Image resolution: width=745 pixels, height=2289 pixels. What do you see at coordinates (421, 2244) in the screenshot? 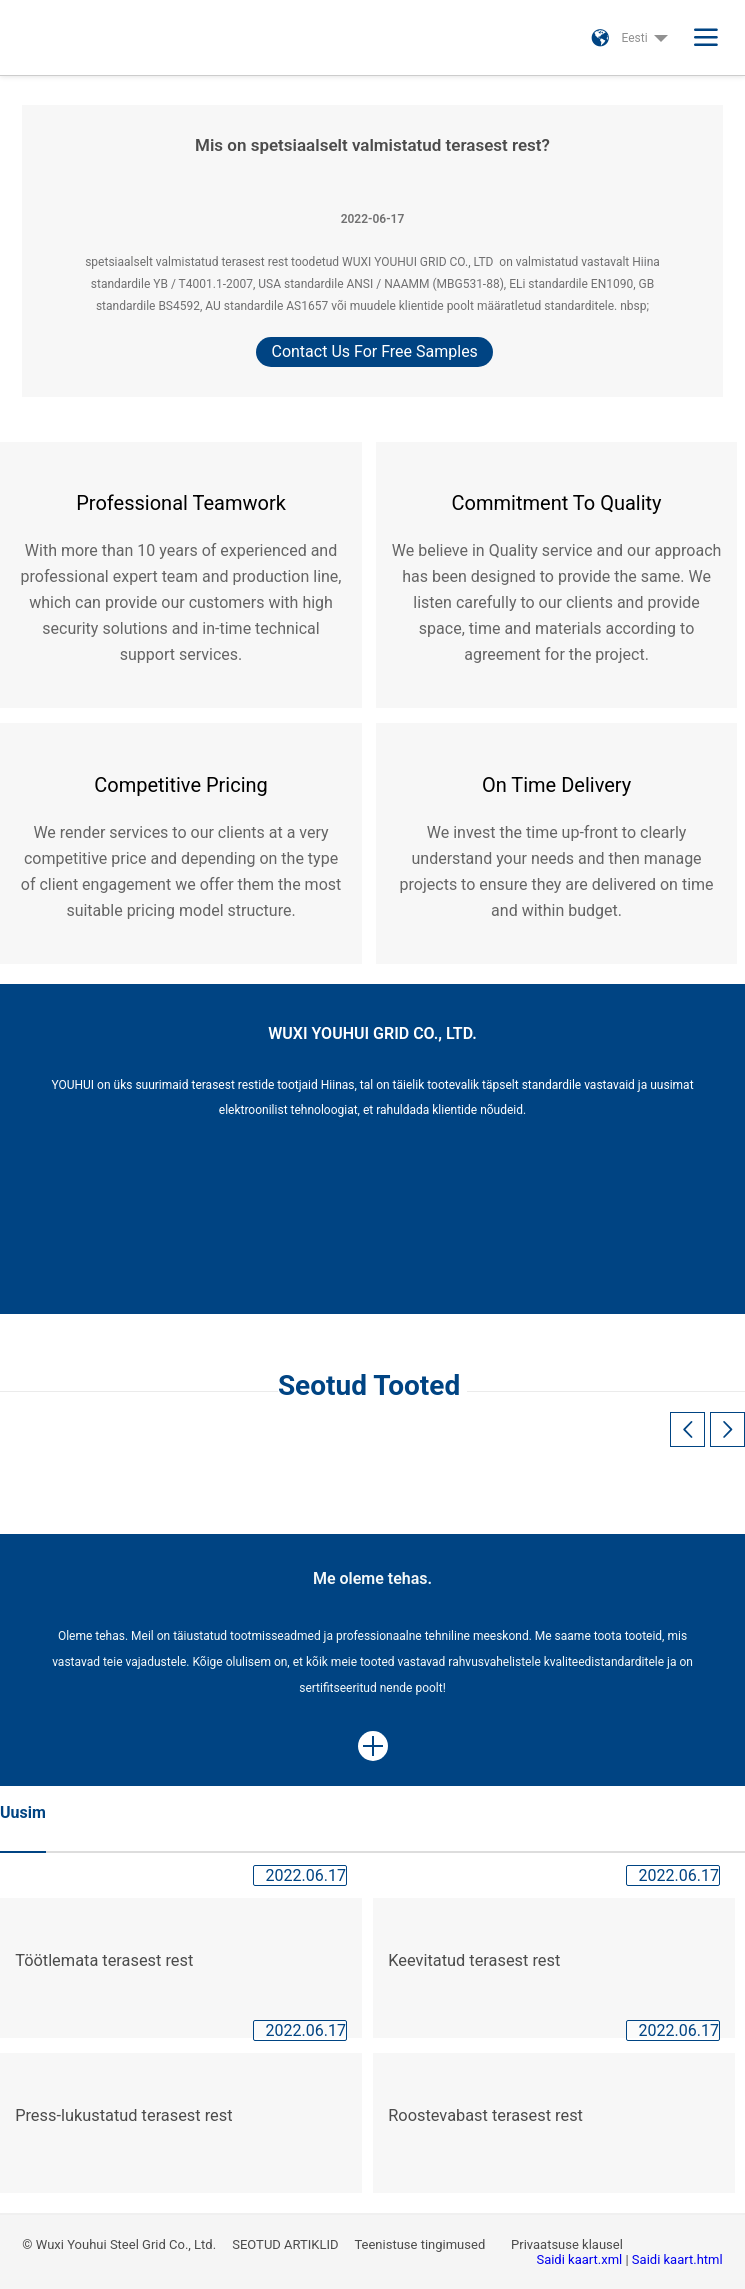
I see `Teenistuse tingimused` at bounding box center [421, 2244].